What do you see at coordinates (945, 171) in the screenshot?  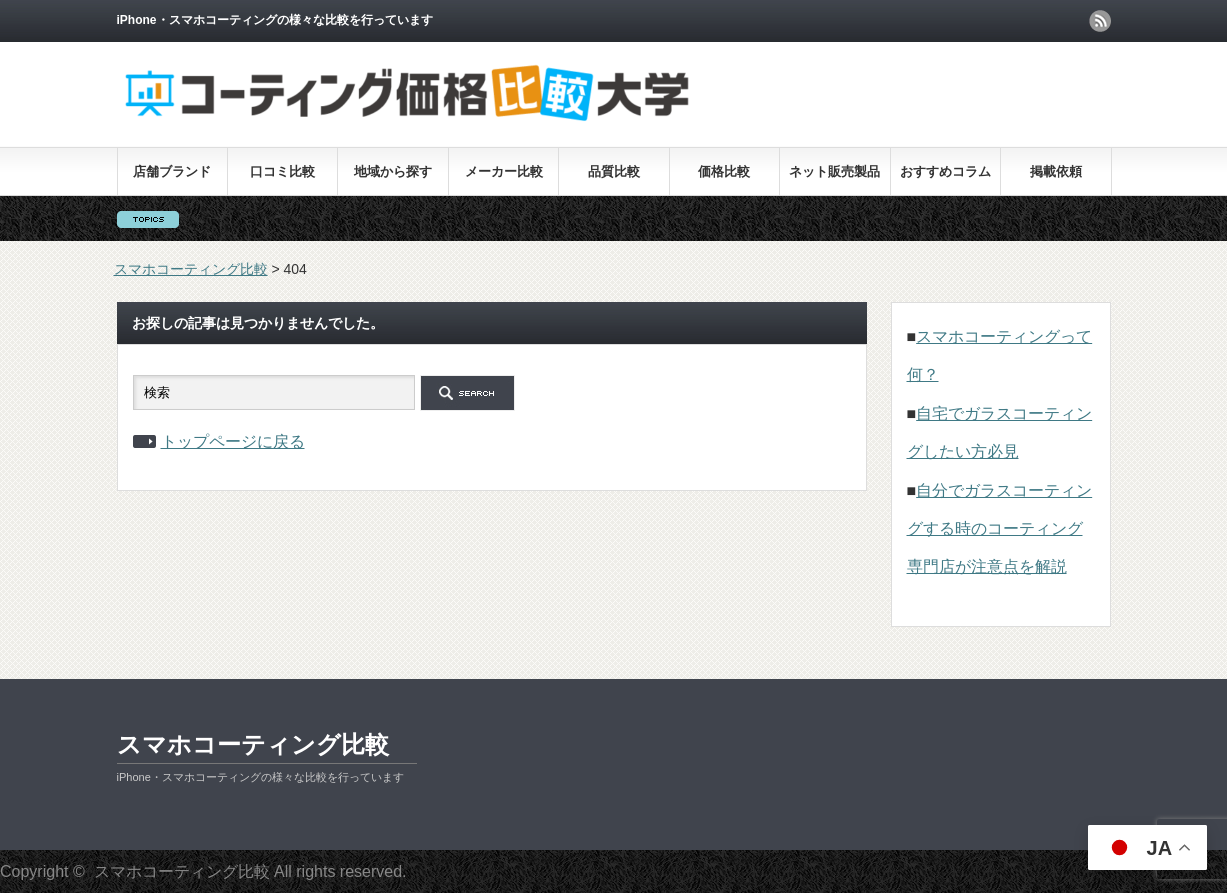 I see `おすすめコラム` at bounding box center [945, 171].